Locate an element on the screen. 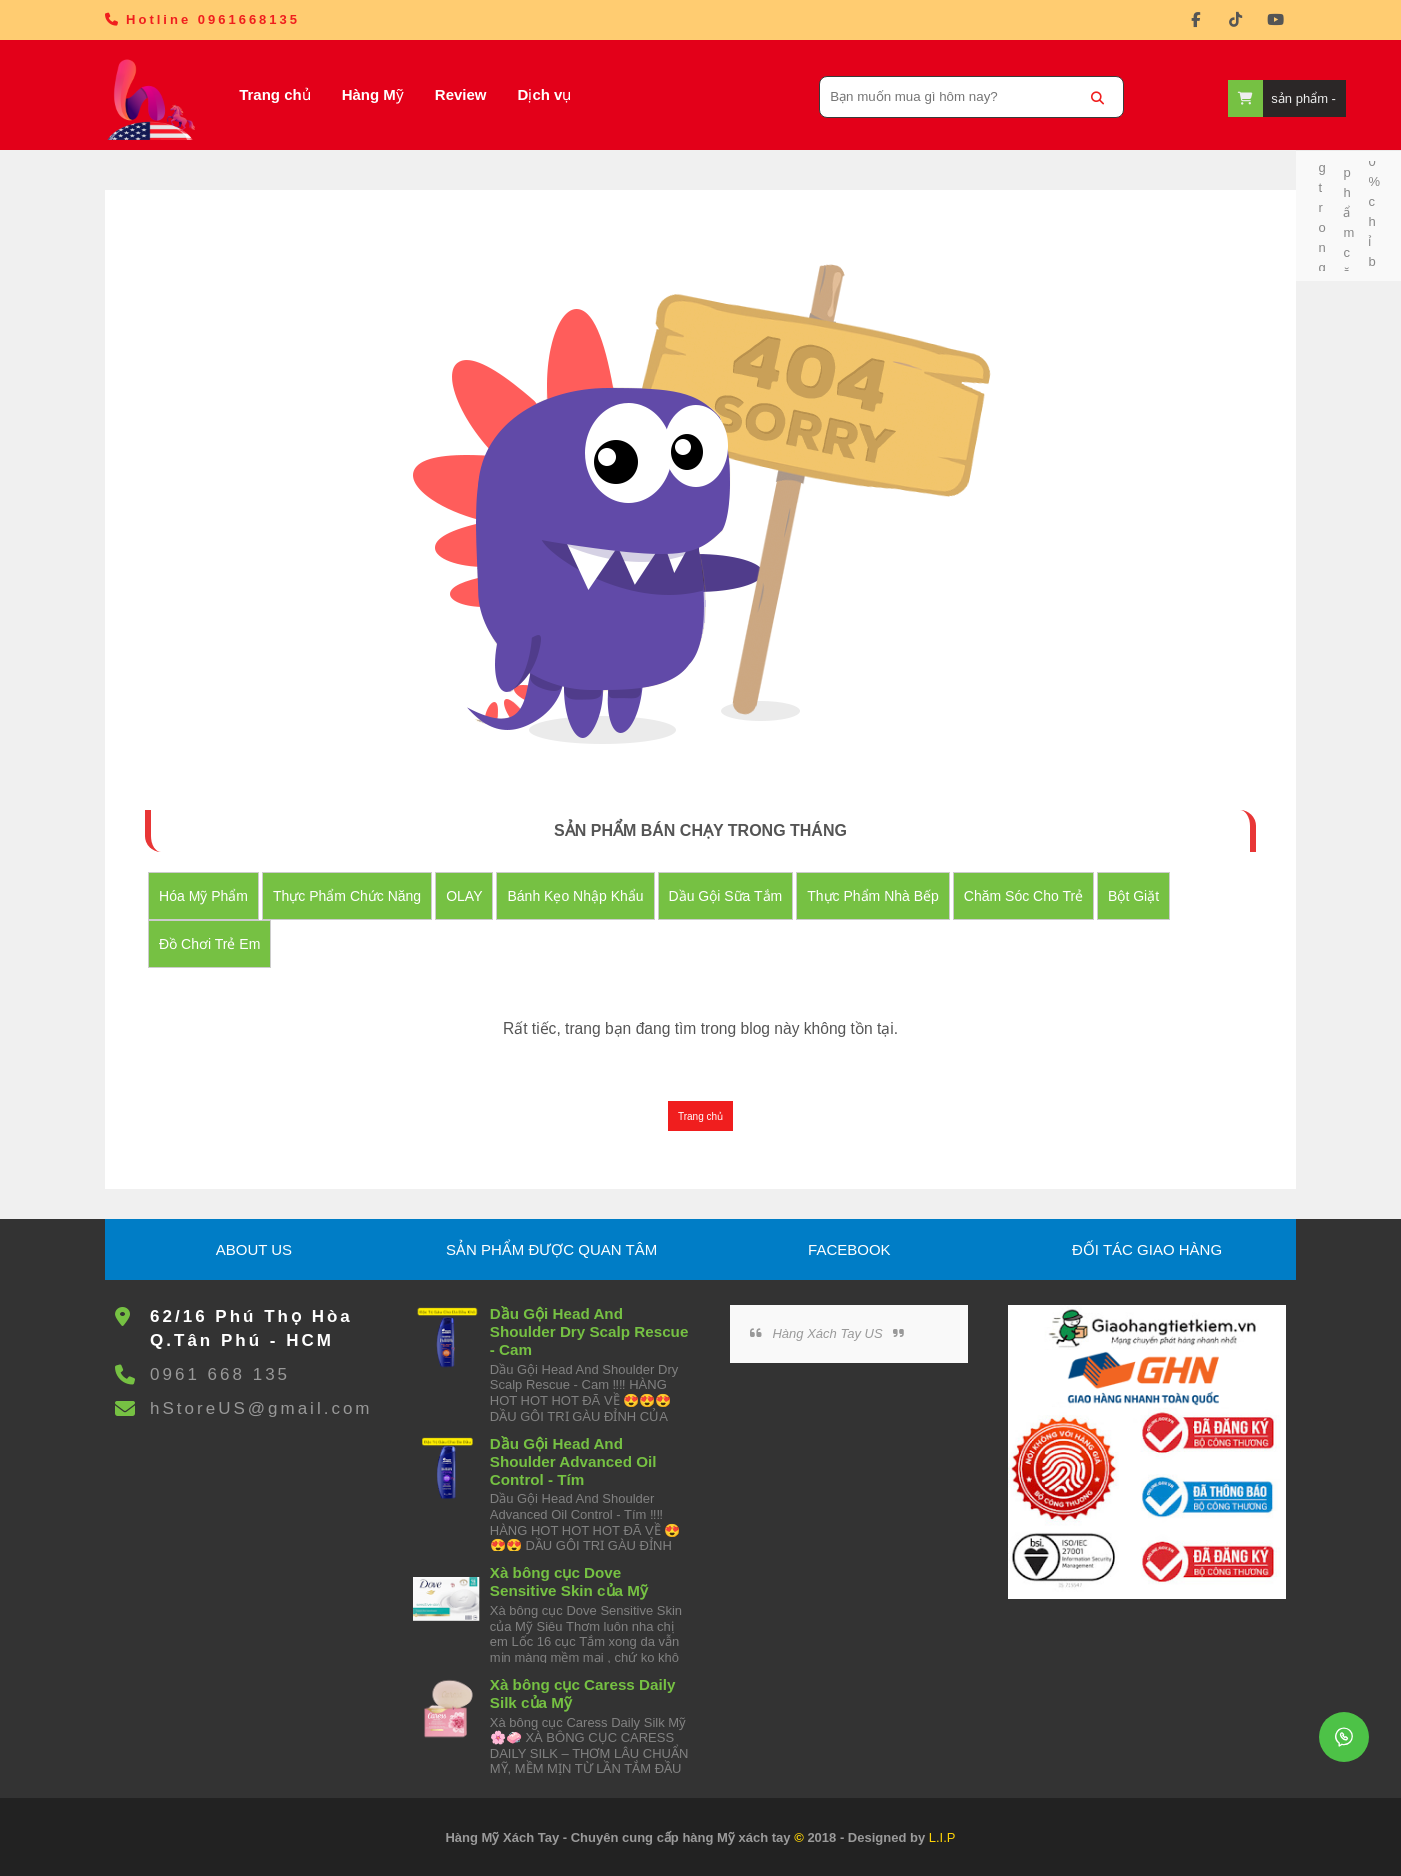 This screenshot has height=1876, width=1401. Dịch vụ is located at coordinates (545, 94).